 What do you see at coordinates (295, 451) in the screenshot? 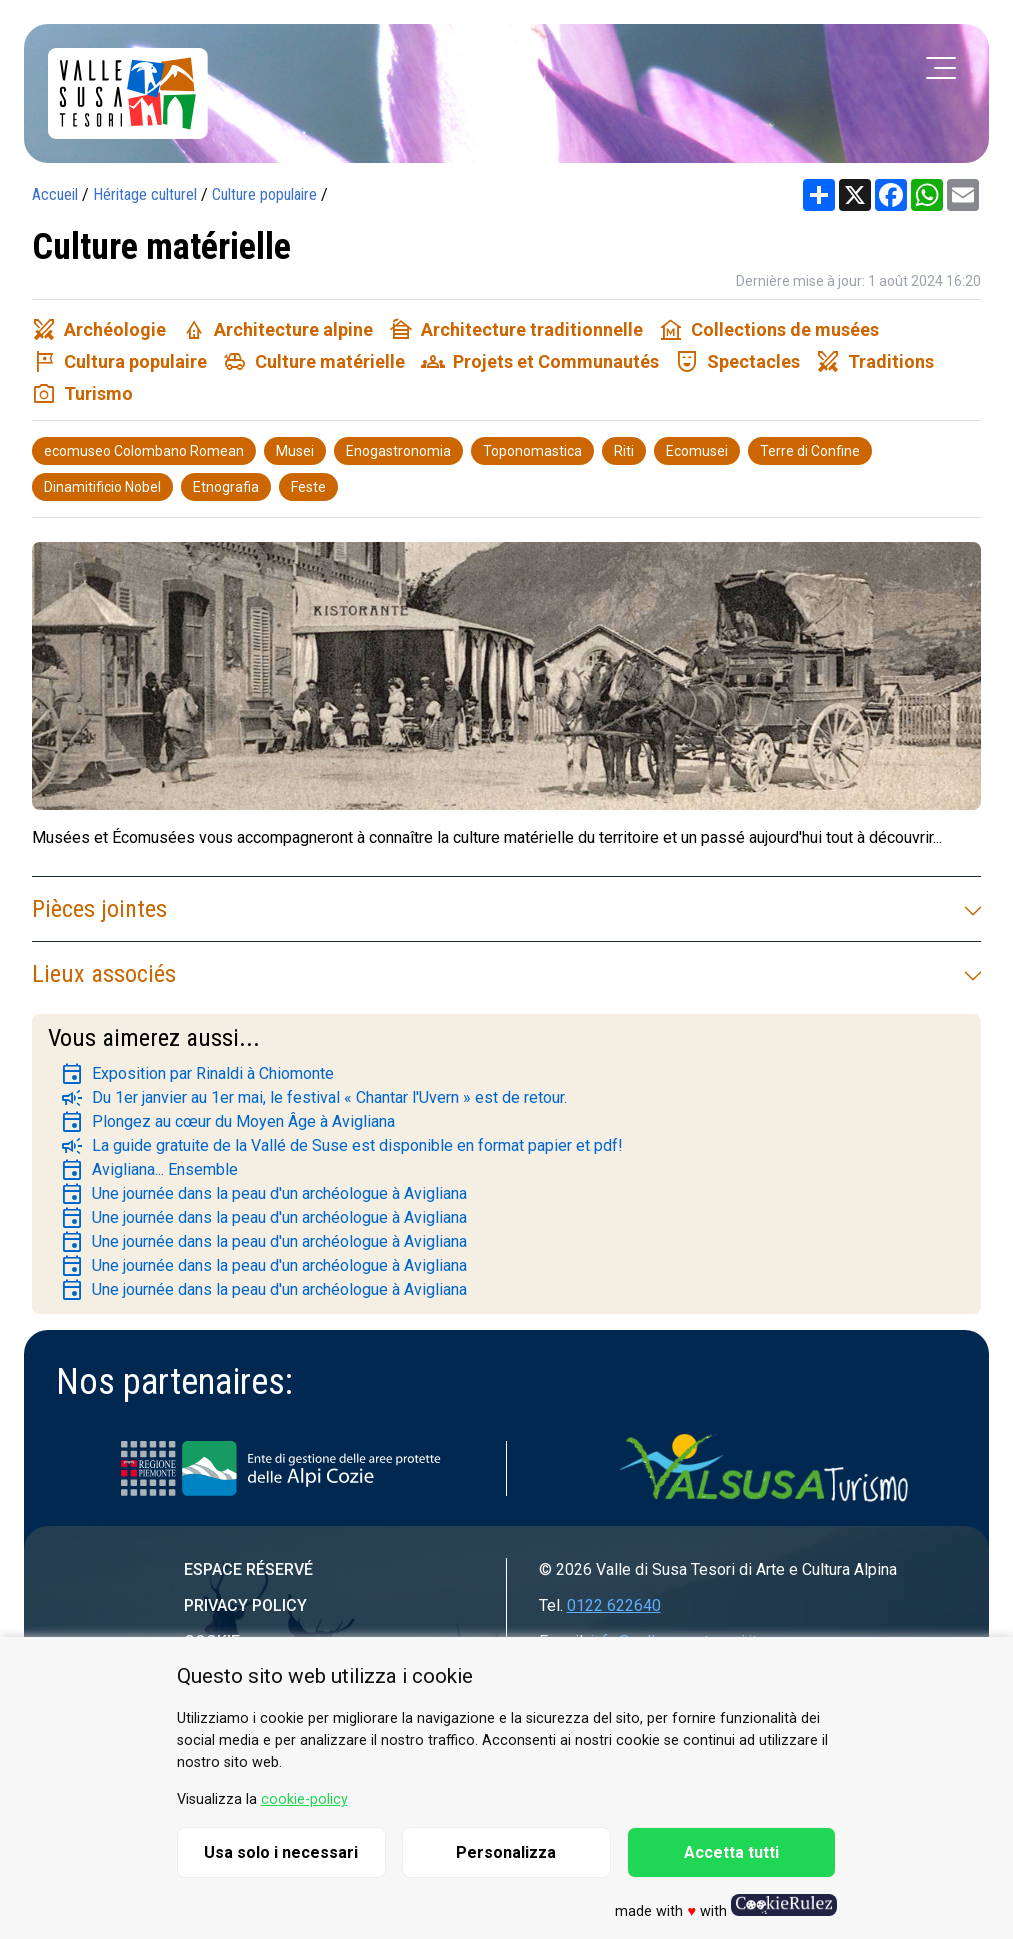
I see `Musei` at bounding box center [295, 451].